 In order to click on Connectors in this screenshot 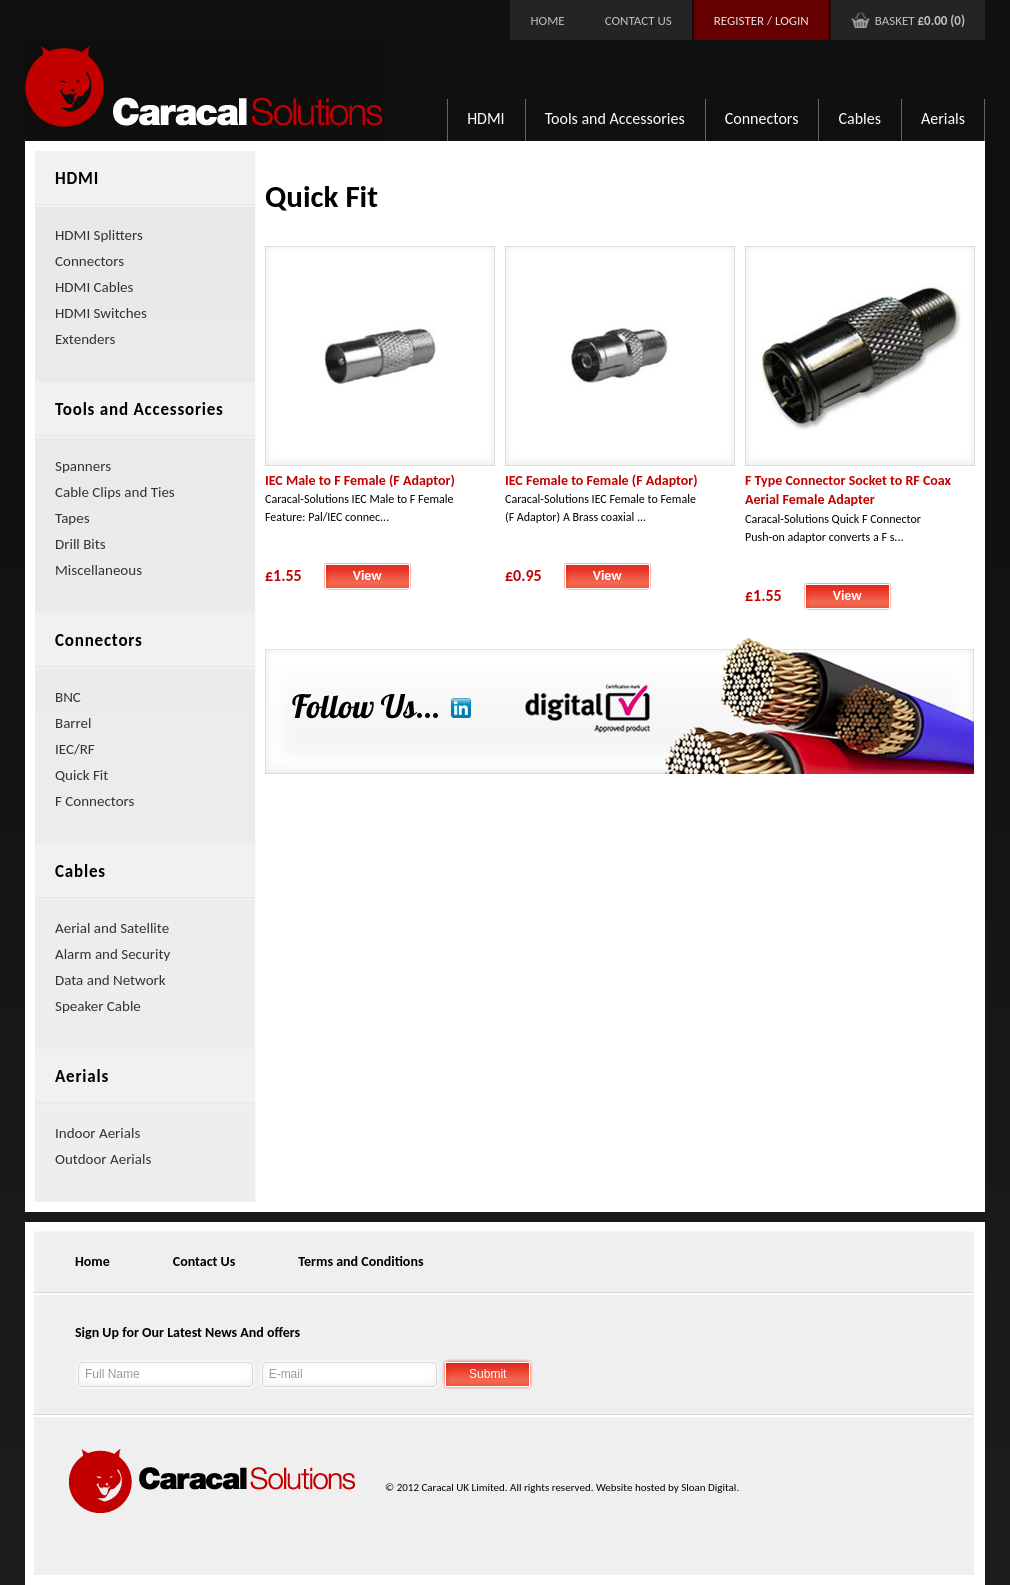, I will do `click(762, 118)`.